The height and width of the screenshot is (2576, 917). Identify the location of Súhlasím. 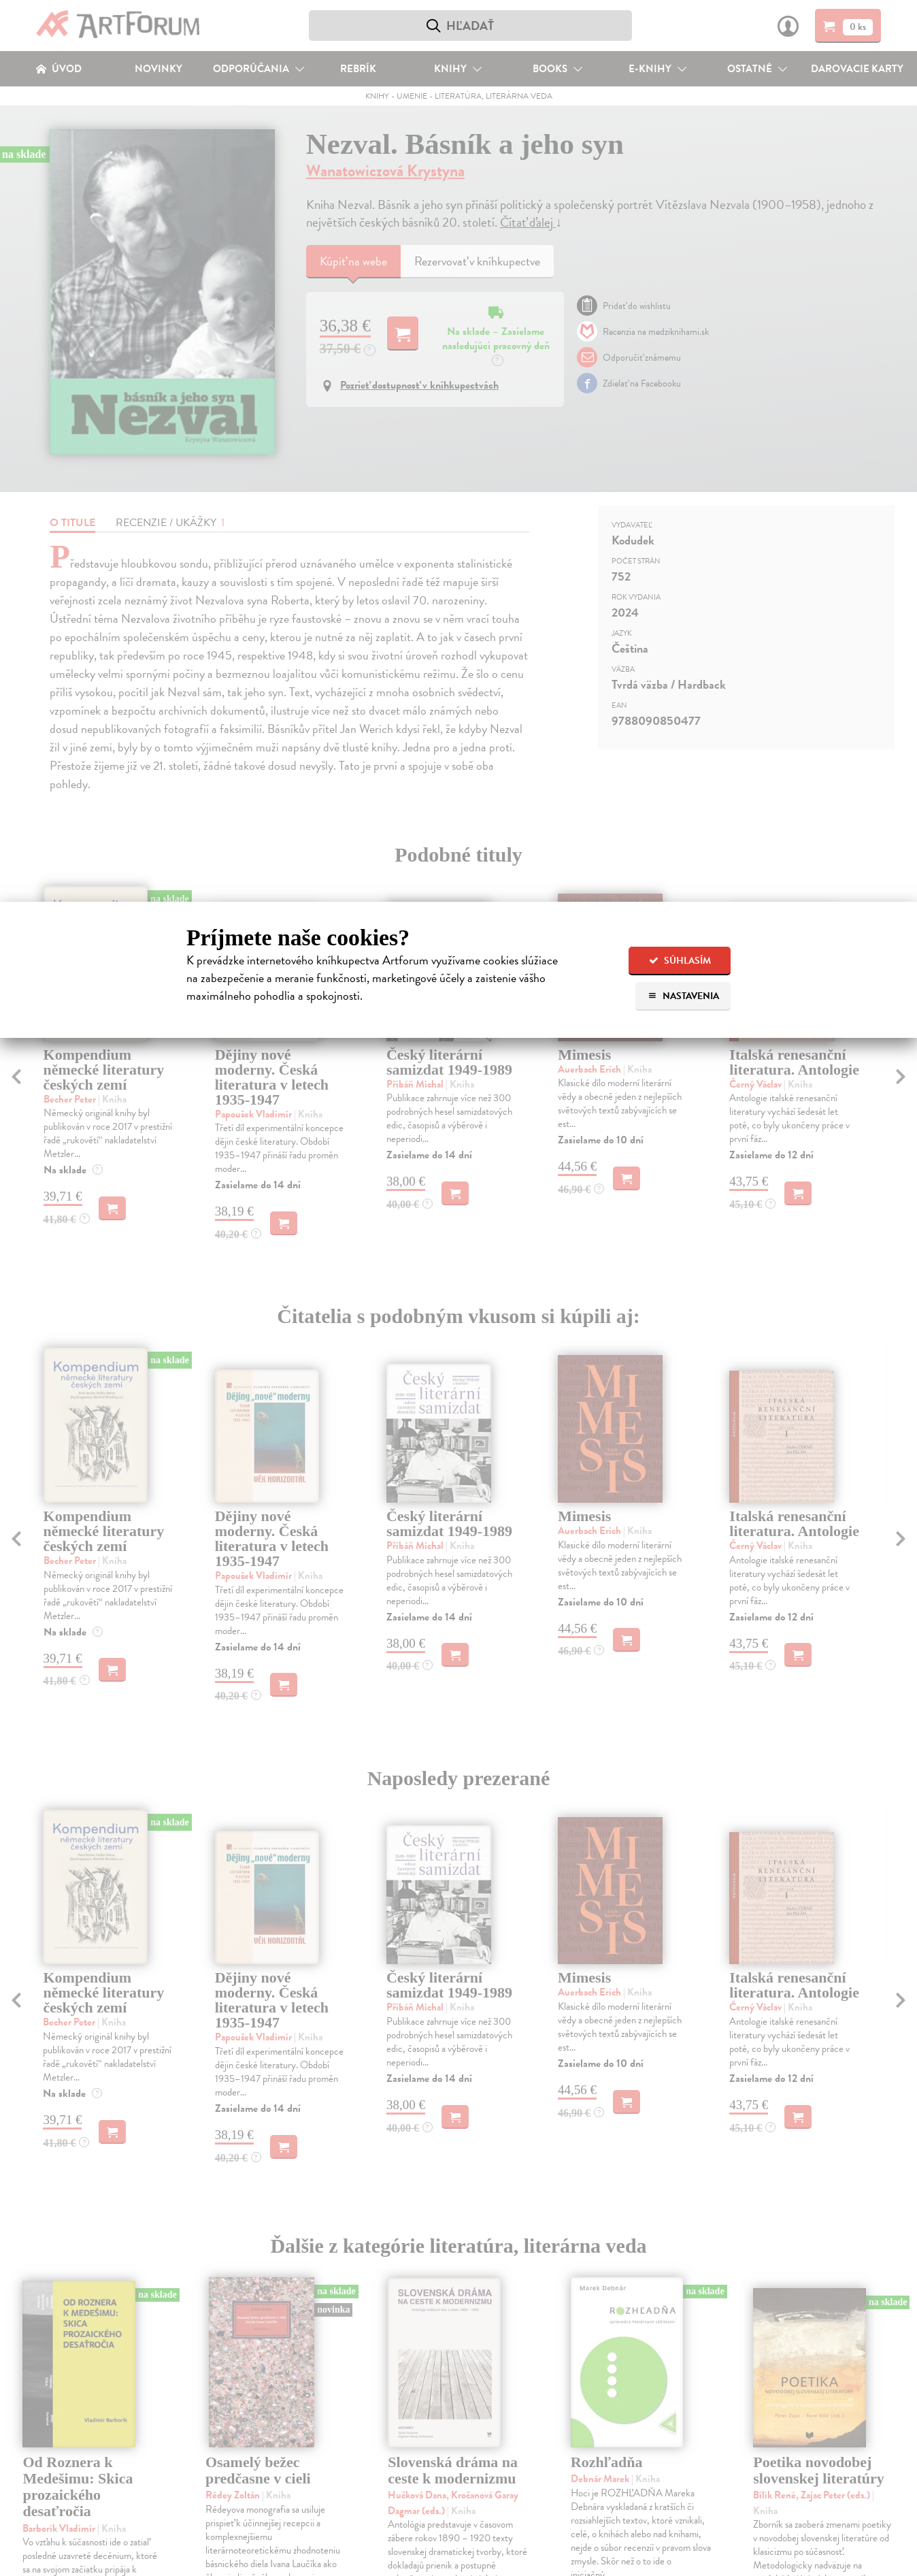
(680, 960).